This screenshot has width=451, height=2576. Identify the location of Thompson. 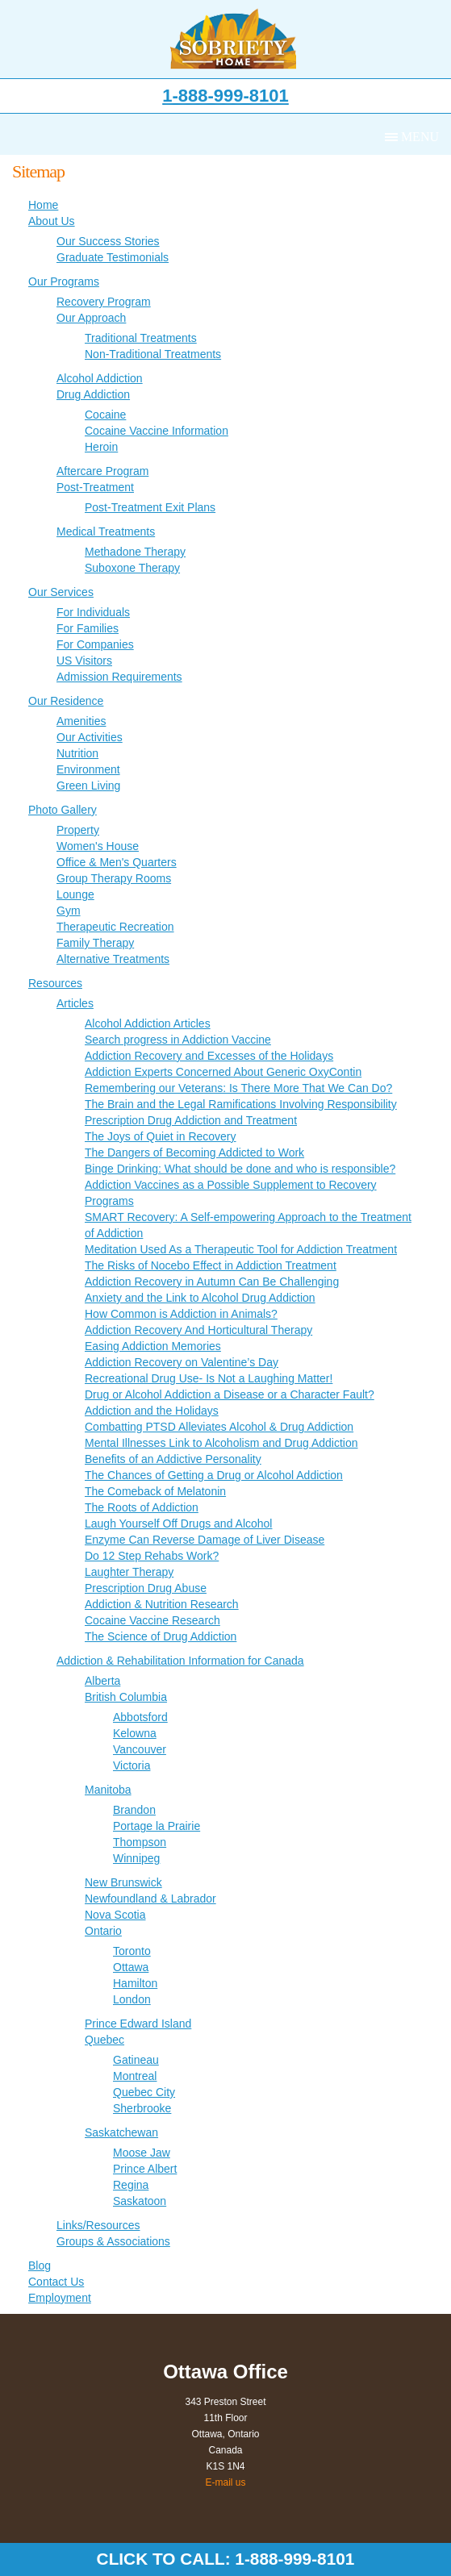
(139, 1842).